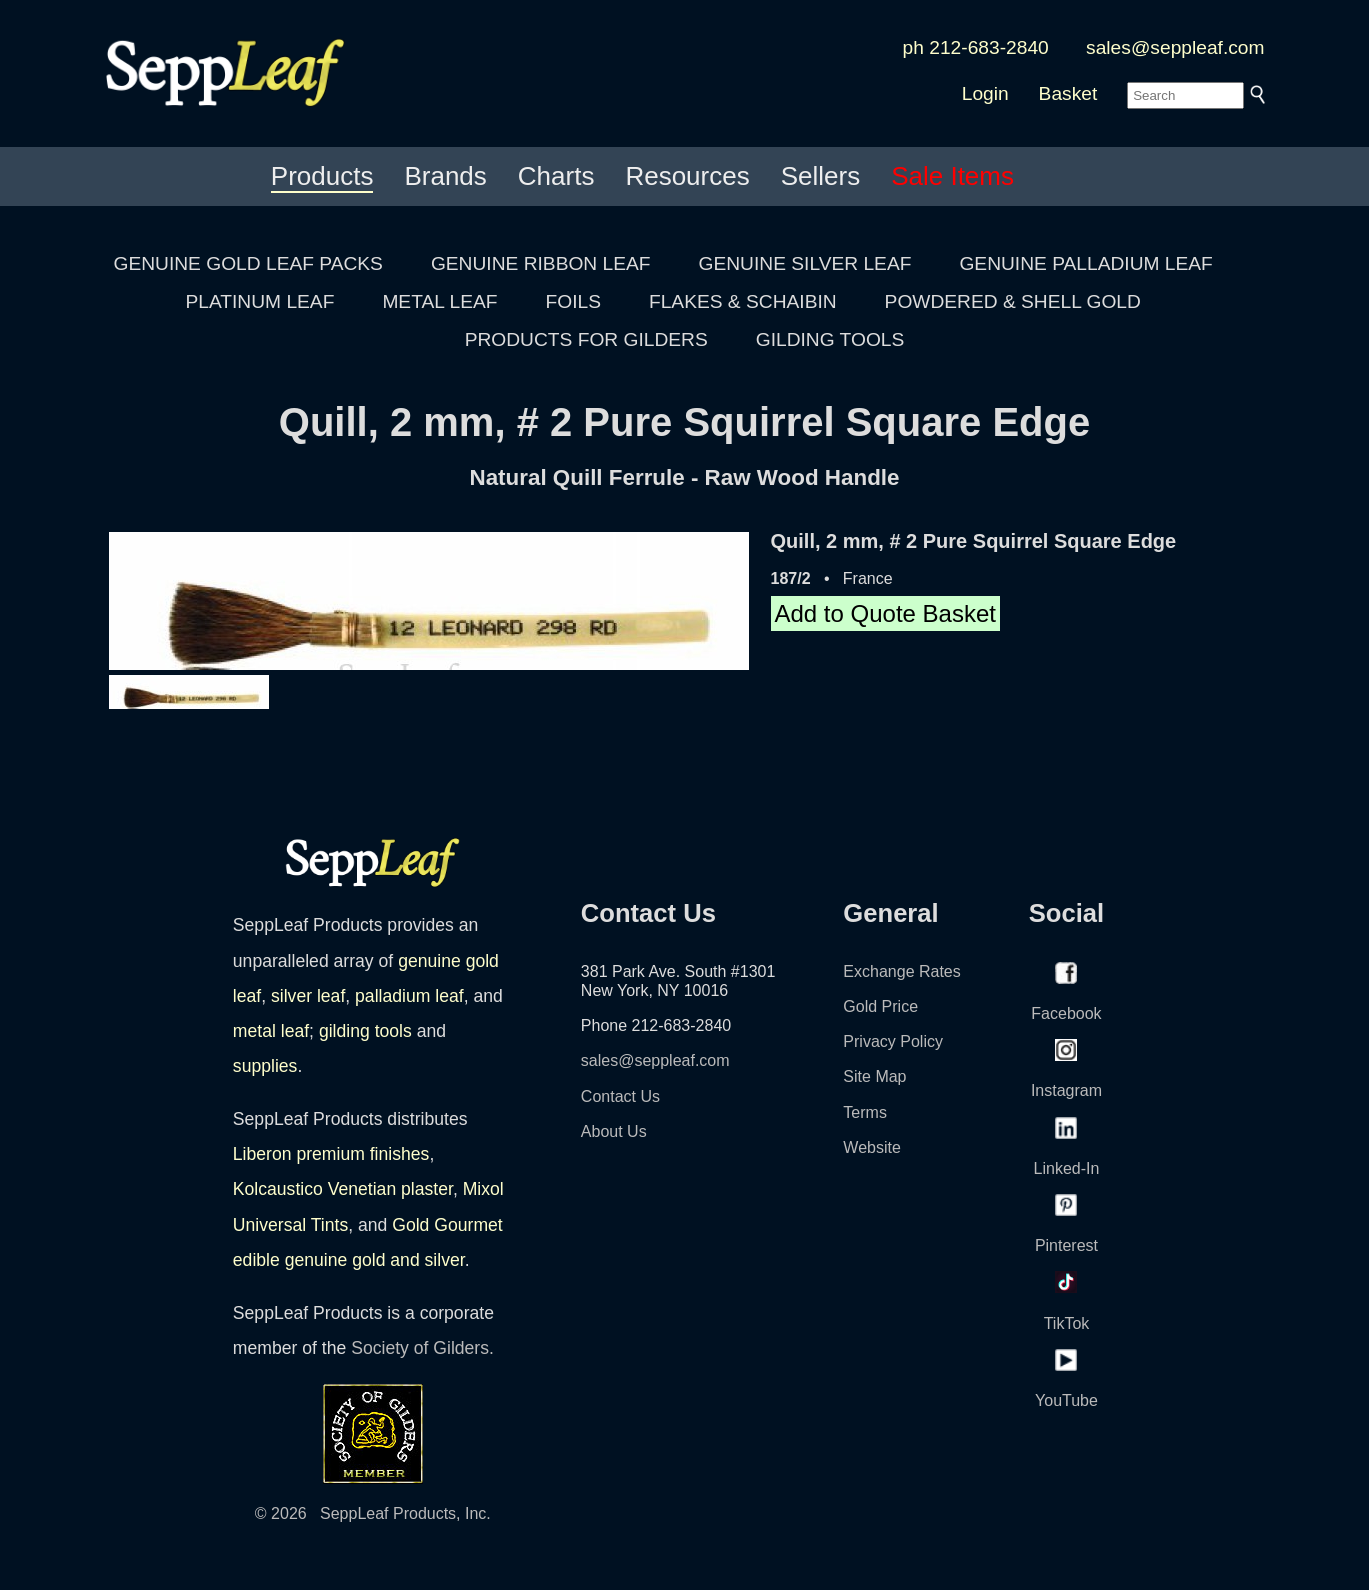  Describe the element at coordinates (805, 263) in the screenshot. I see `GENUINE SILVER LEAF` at that location.